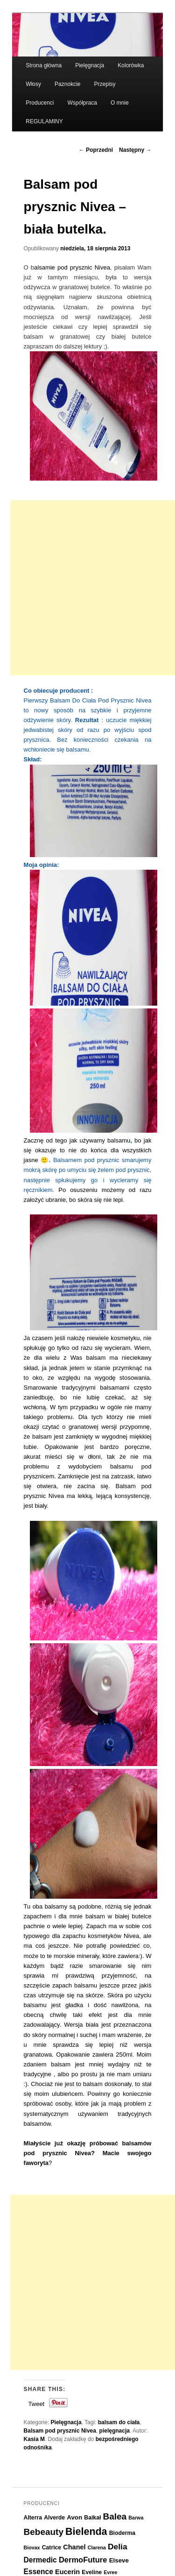 The width and height of the screenshot is (175, 2576). Describe the element at coordinates (82, 102) in the screenshot. I see `Współpraca` at that location.